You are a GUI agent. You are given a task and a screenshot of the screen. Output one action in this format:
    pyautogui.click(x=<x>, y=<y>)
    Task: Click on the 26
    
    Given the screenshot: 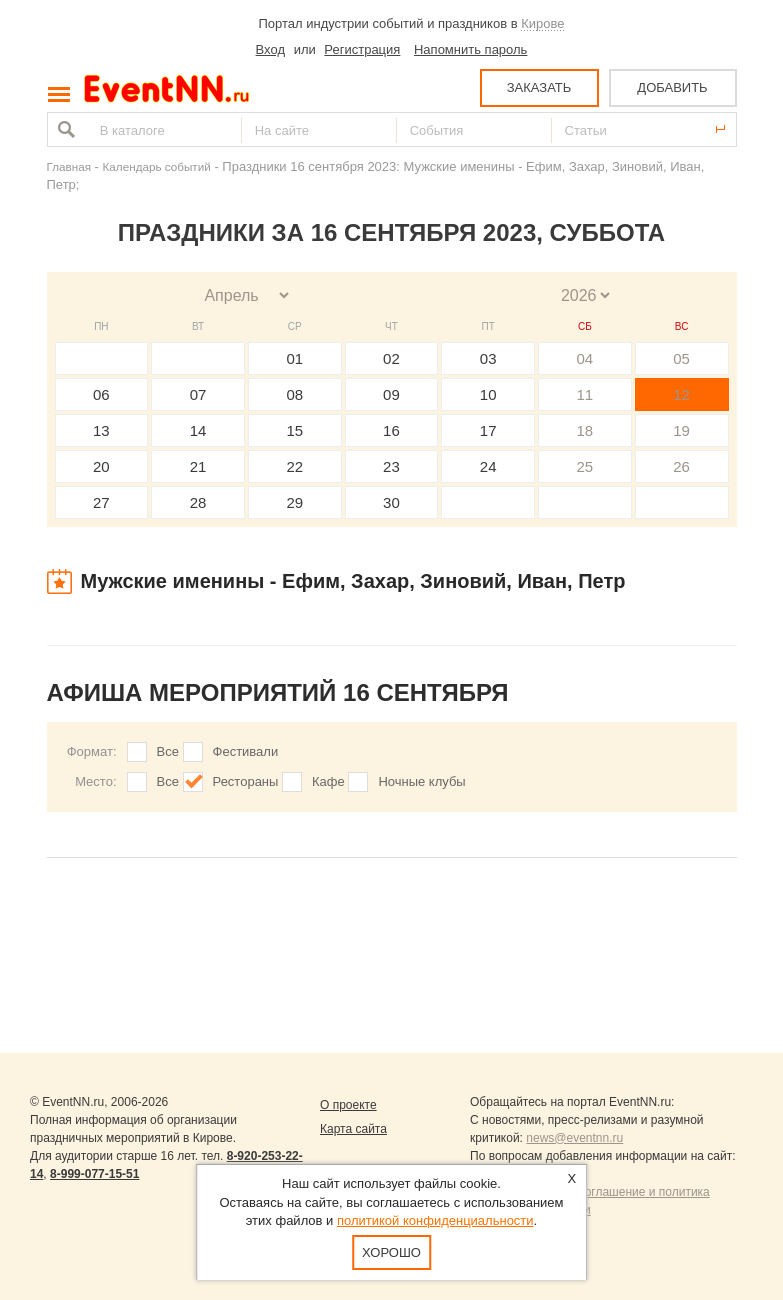 What is the action you would take?
    pyautogui.click(x=681, y=466)
    